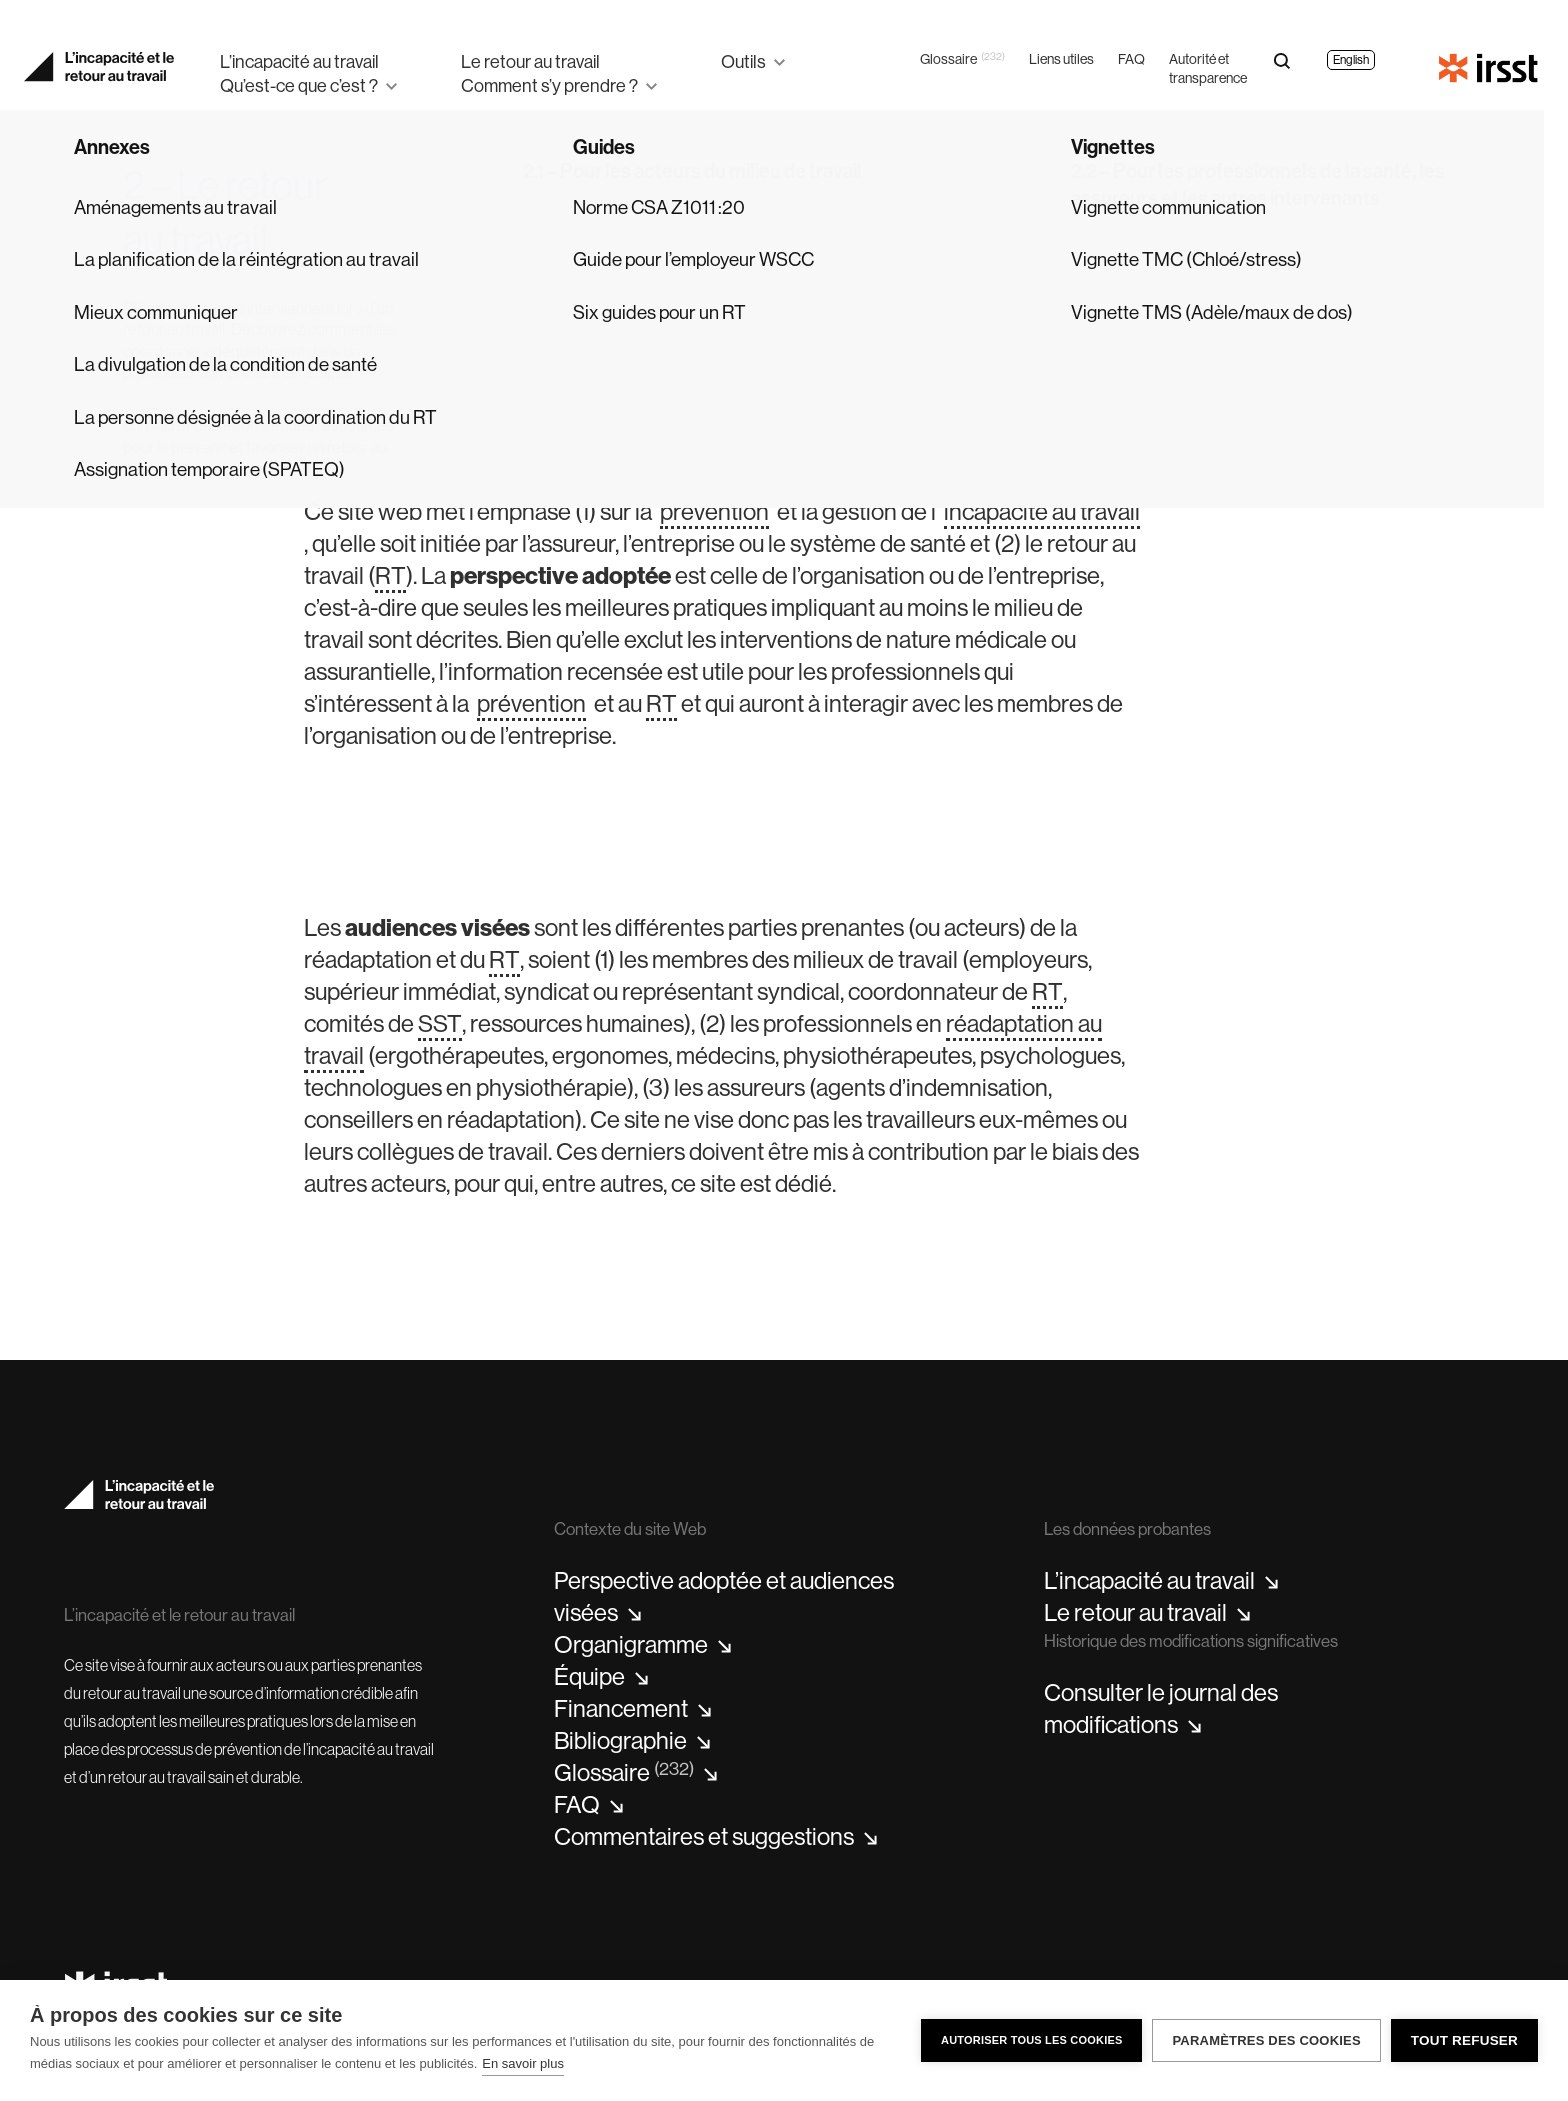  I want to click on Glossaire, so click(962, 59).